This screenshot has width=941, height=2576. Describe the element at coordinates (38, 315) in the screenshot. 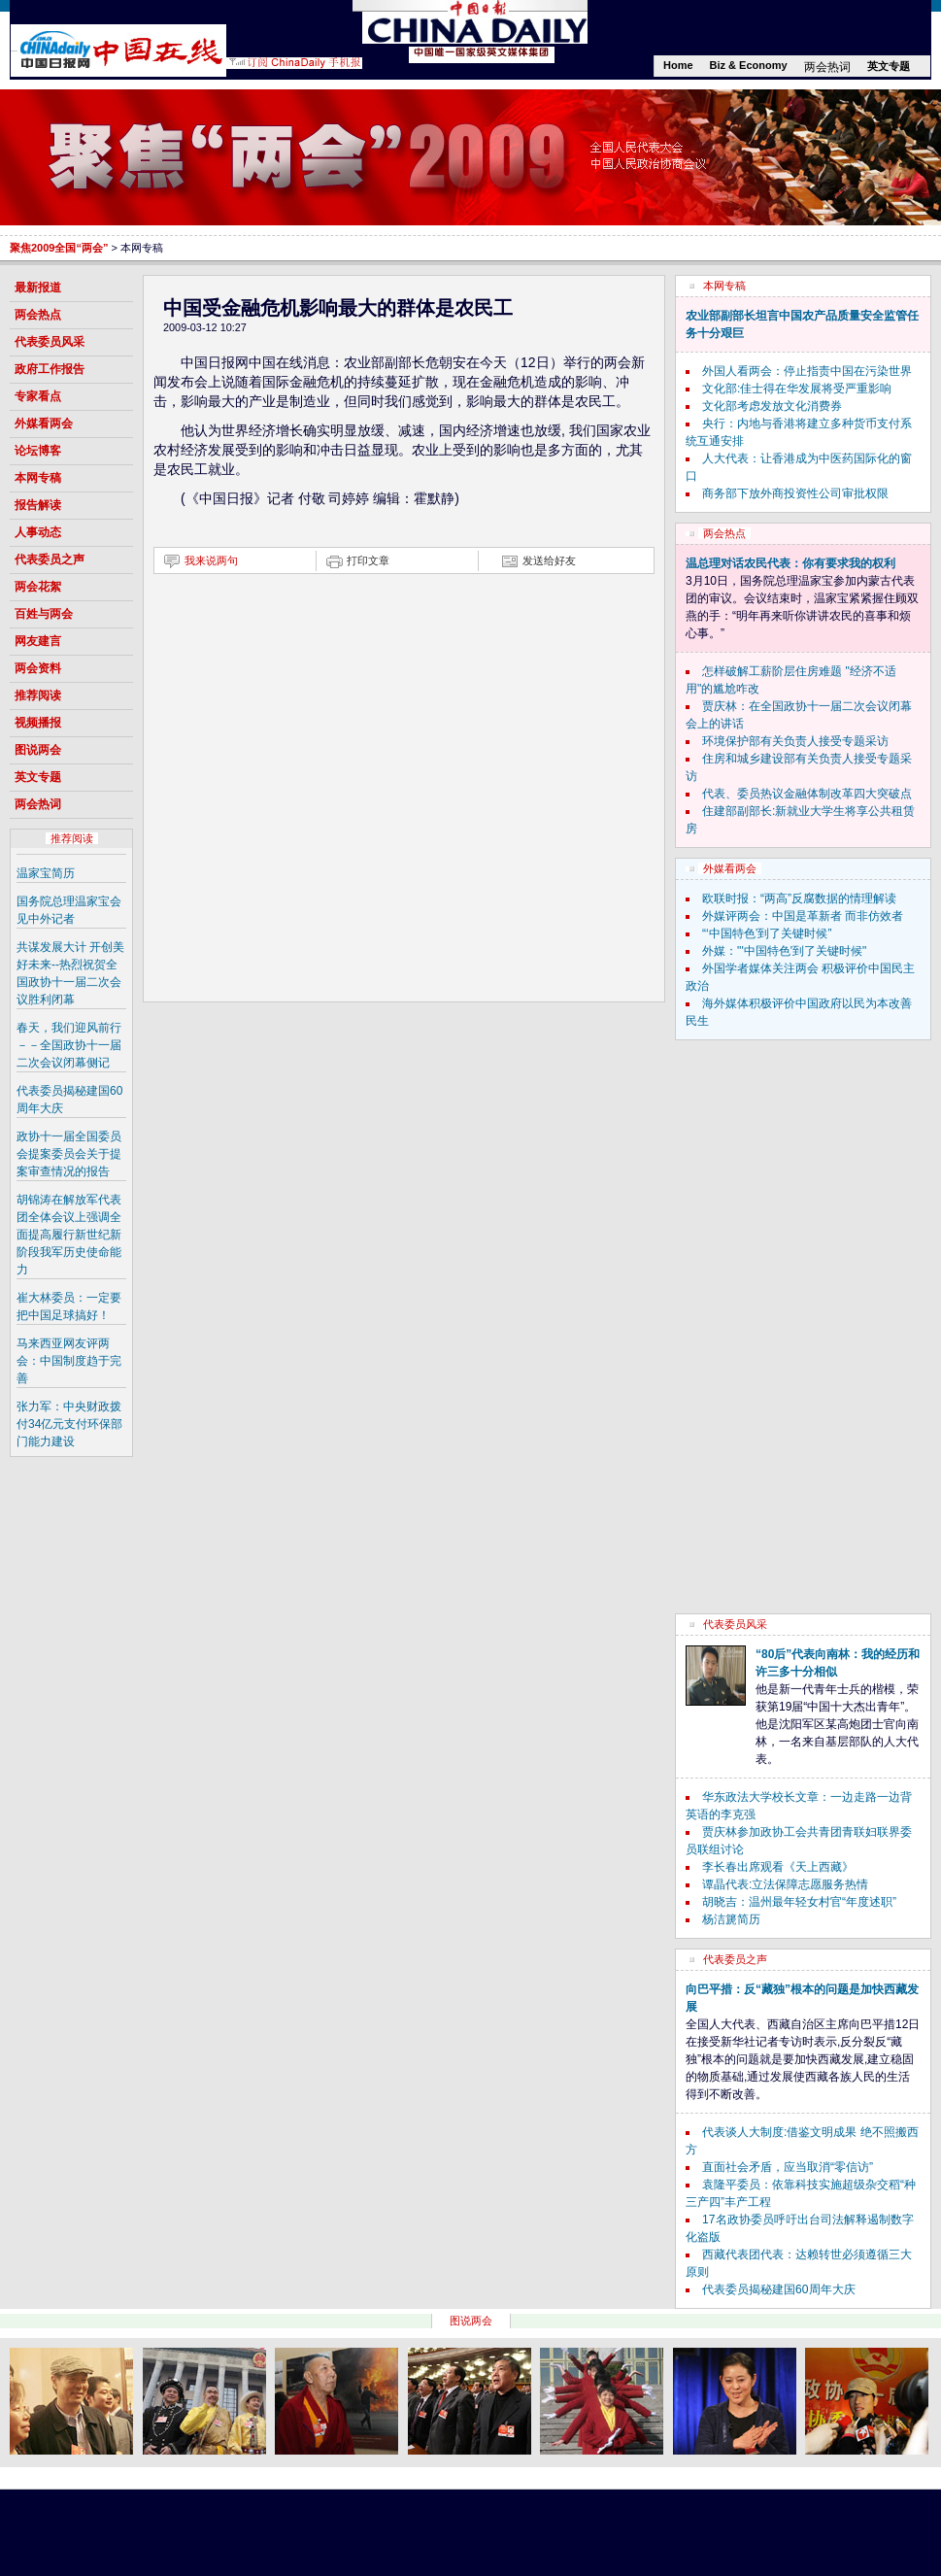

I see `两会热点` at that location.